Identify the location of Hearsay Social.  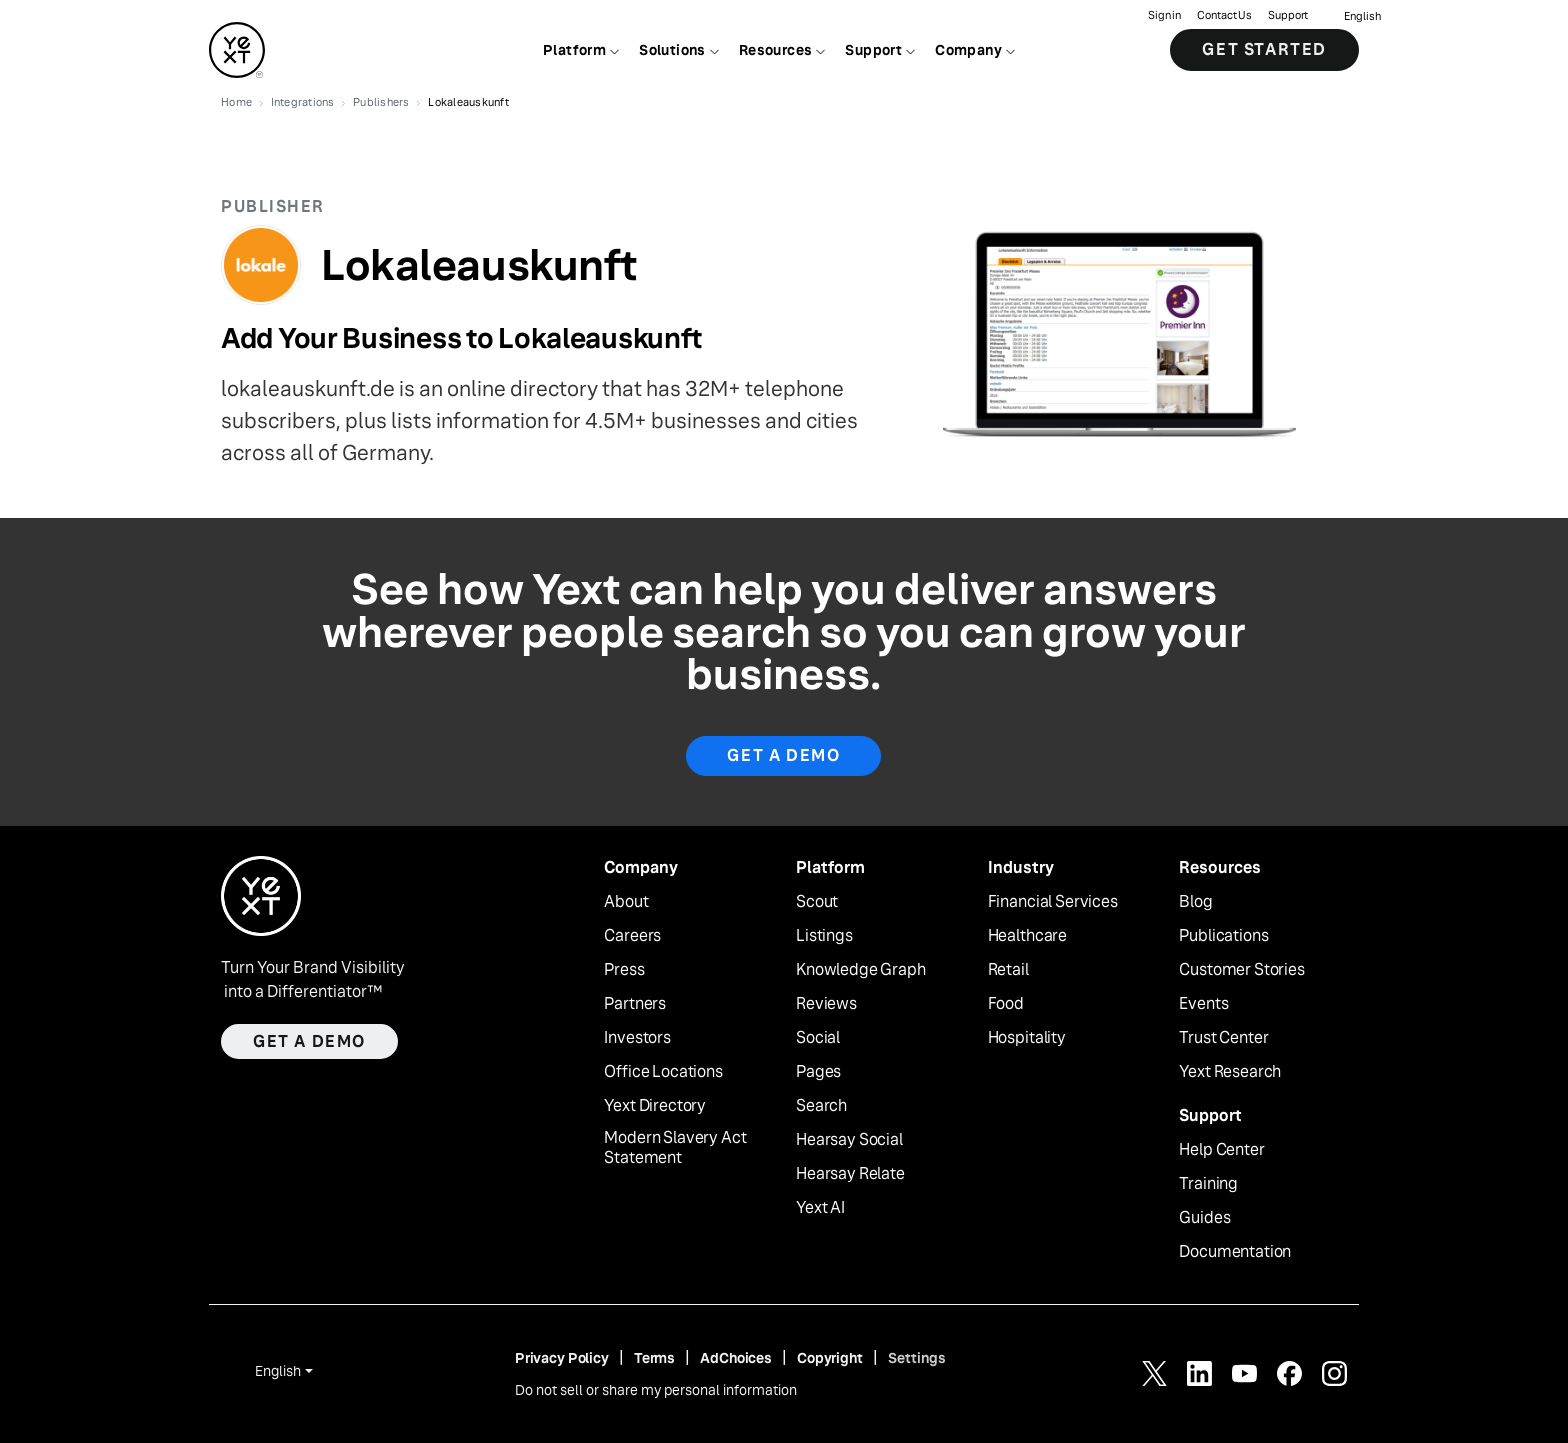
(849, 1140).